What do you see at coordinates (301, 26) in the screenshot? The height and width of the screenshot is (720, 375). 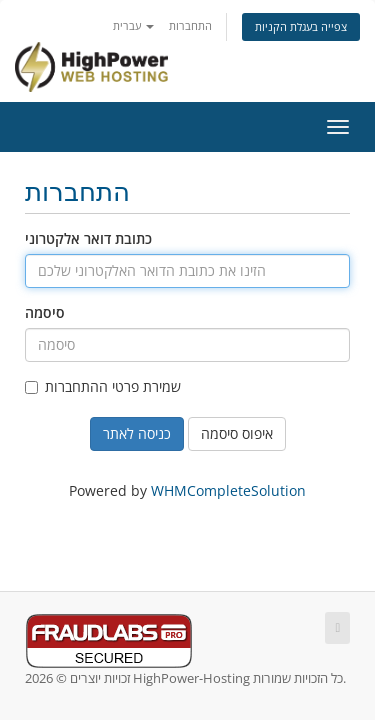 I see `צפייה בעגלת הקניות` at bounding box center [301, 26].